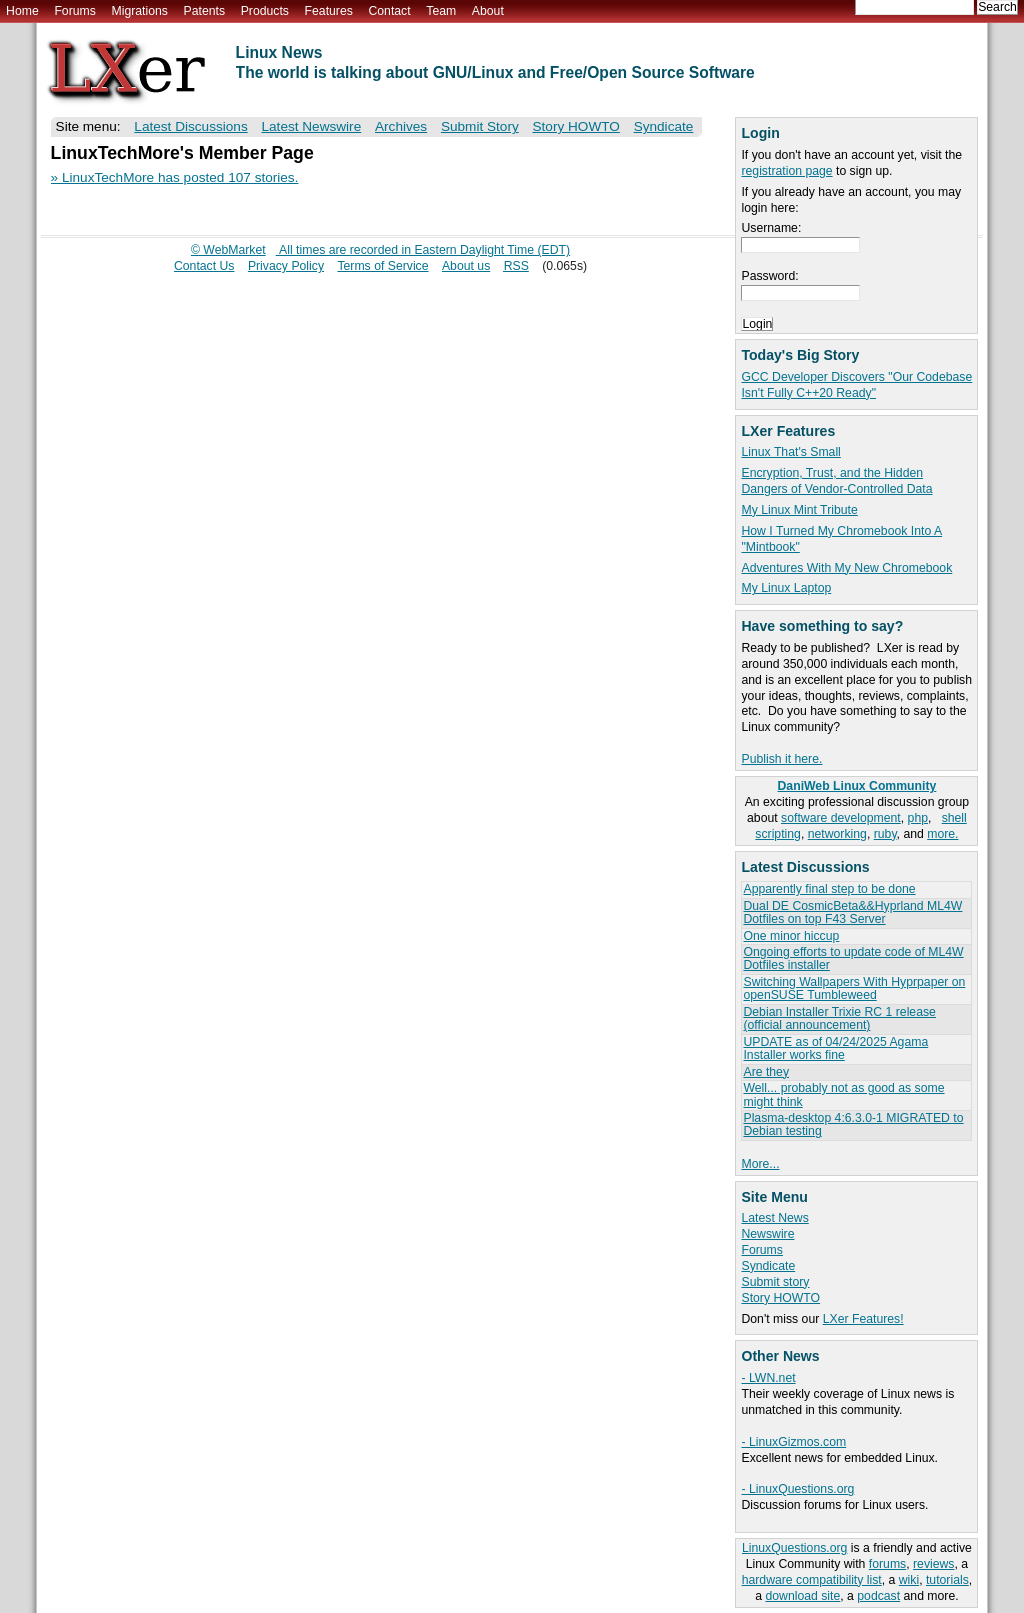 Image resolution: width=1024 pixels, height=1613 pixels. Describe the element at coordinates (843, 1094) in the screenshot. I see `Well... probably not as good as some might think` at that location.